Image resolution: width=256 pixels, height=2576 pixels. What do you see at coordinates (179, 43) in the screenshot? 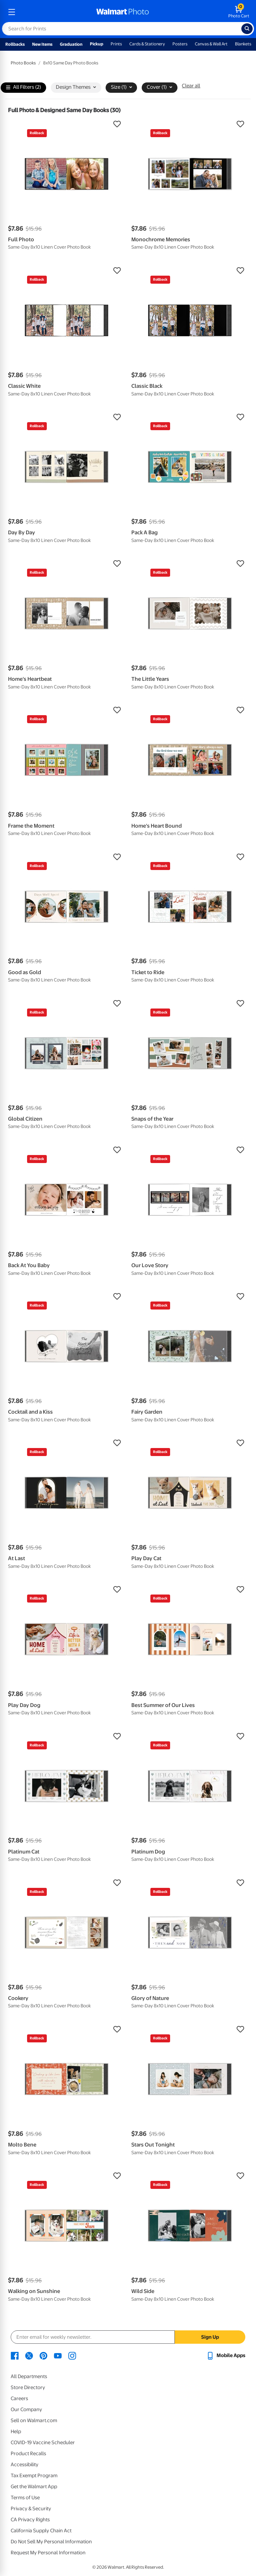
I see `Posters` at bounding box center [179, 43].